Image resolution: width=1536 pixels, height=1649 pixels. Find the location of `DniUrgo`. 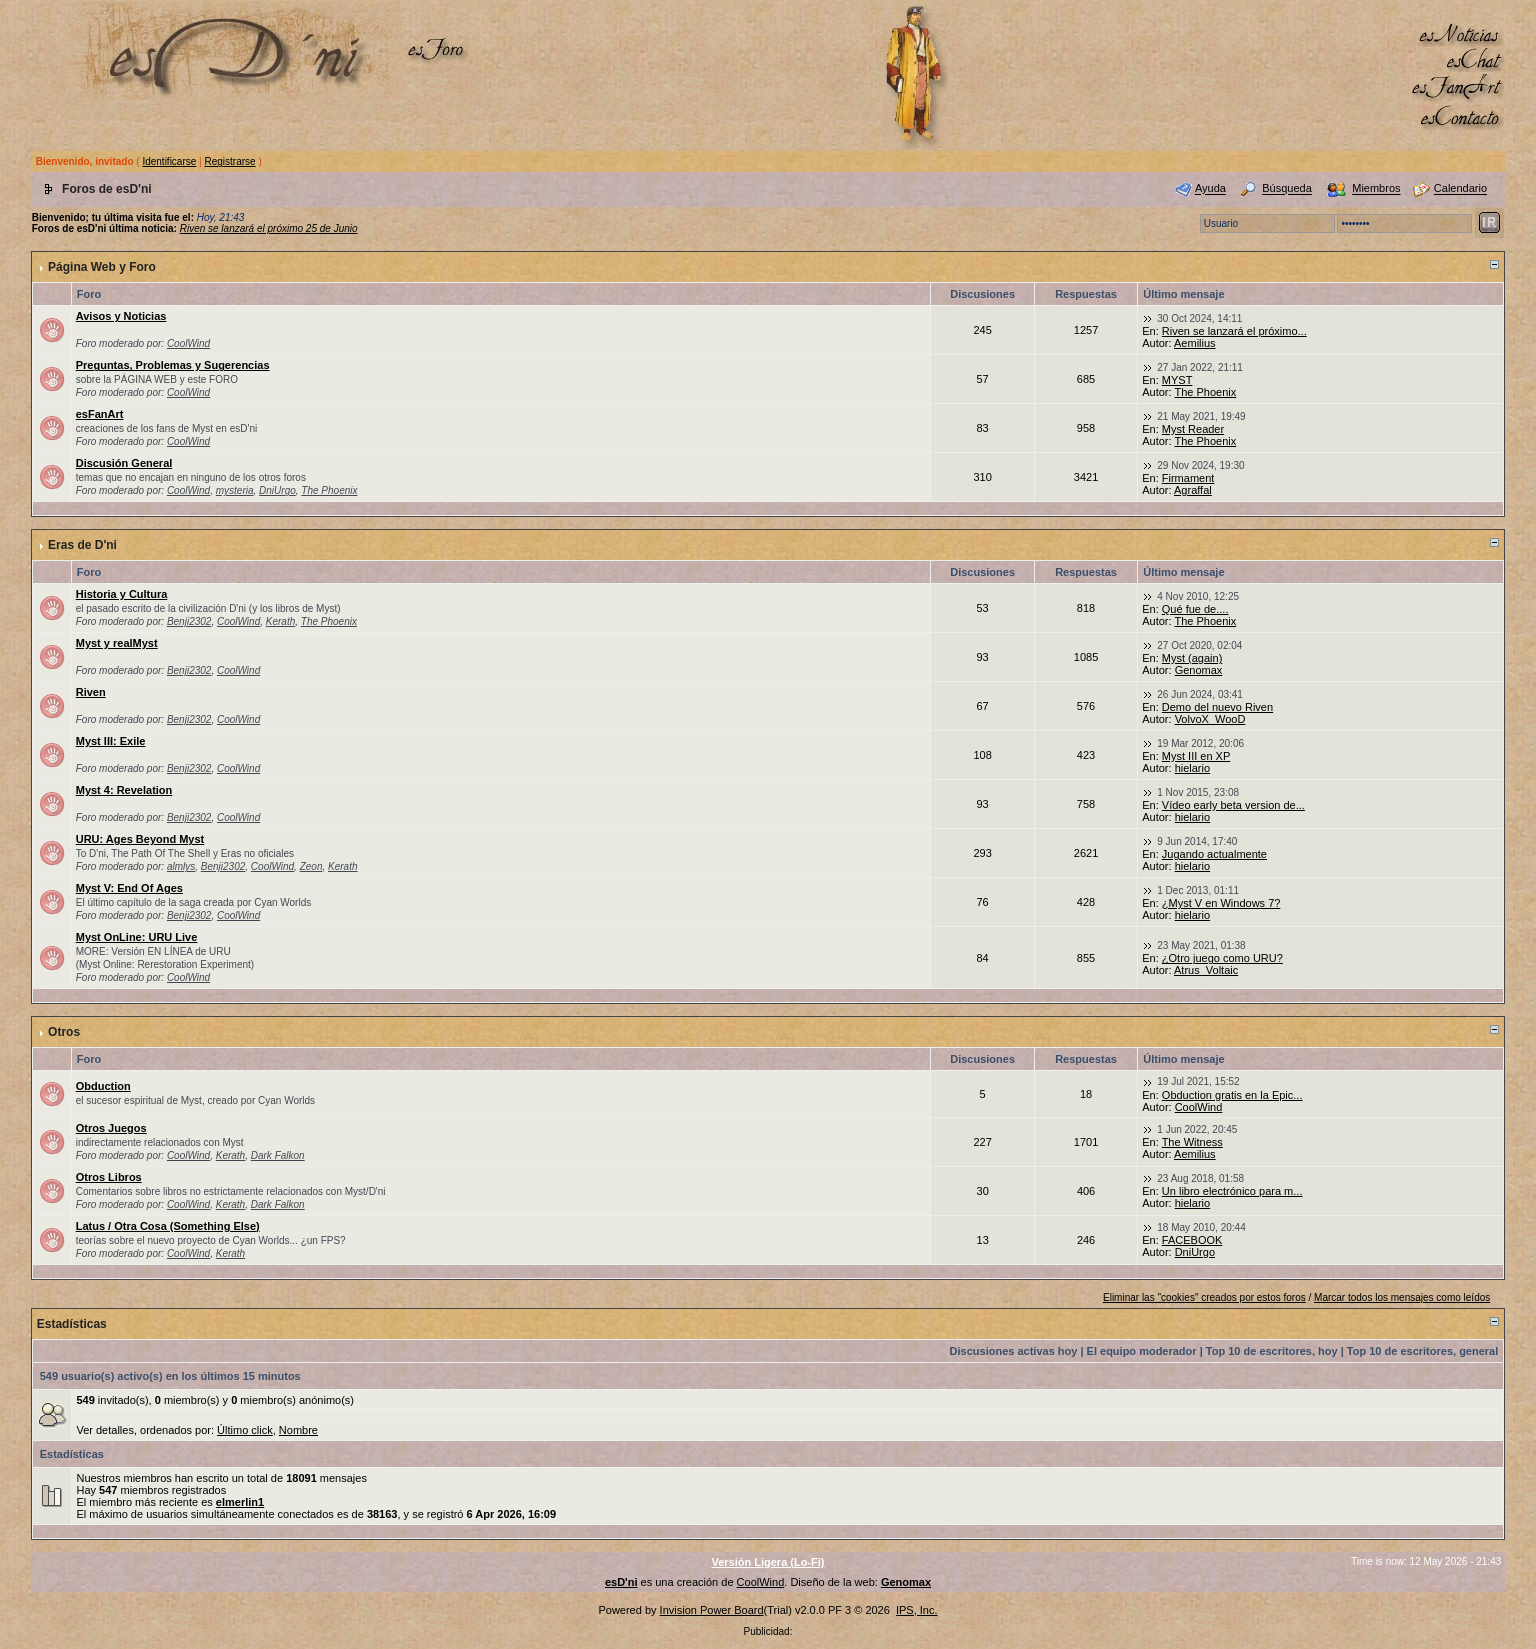

DniUrgo is located at coordinates (277, 490).